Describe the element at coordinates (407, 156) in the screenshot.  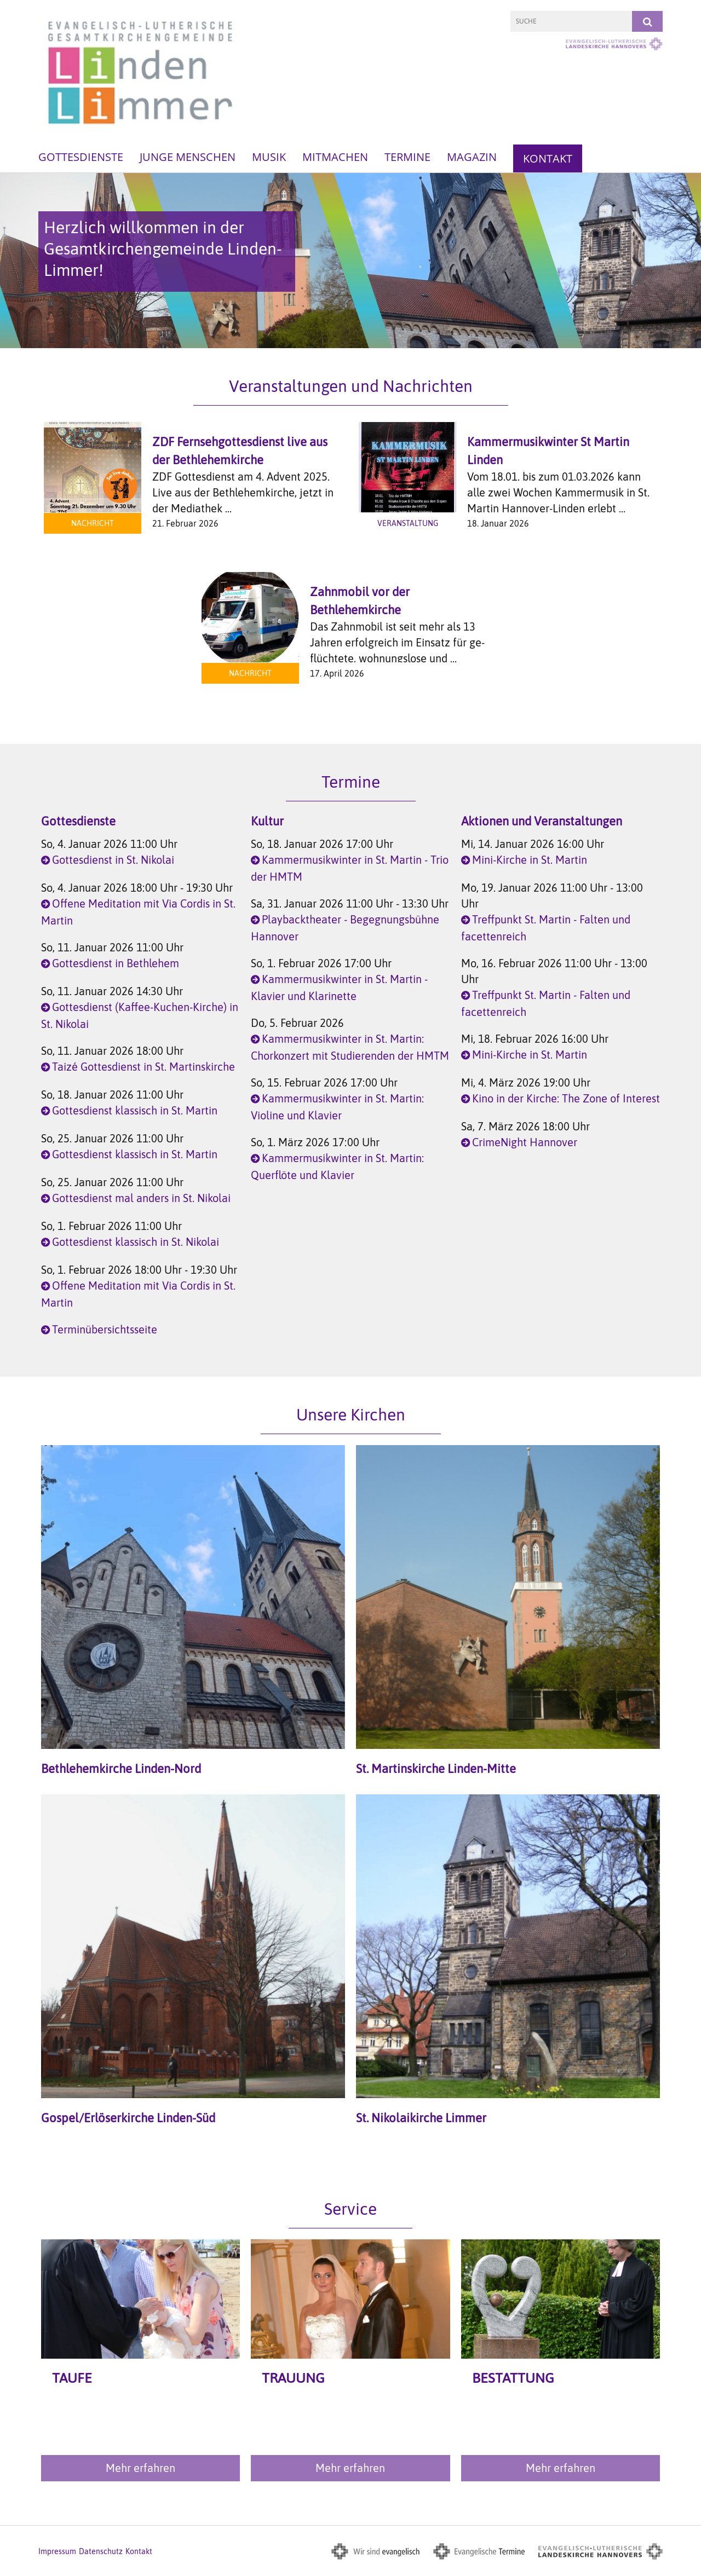
I see `Termine` at that location.